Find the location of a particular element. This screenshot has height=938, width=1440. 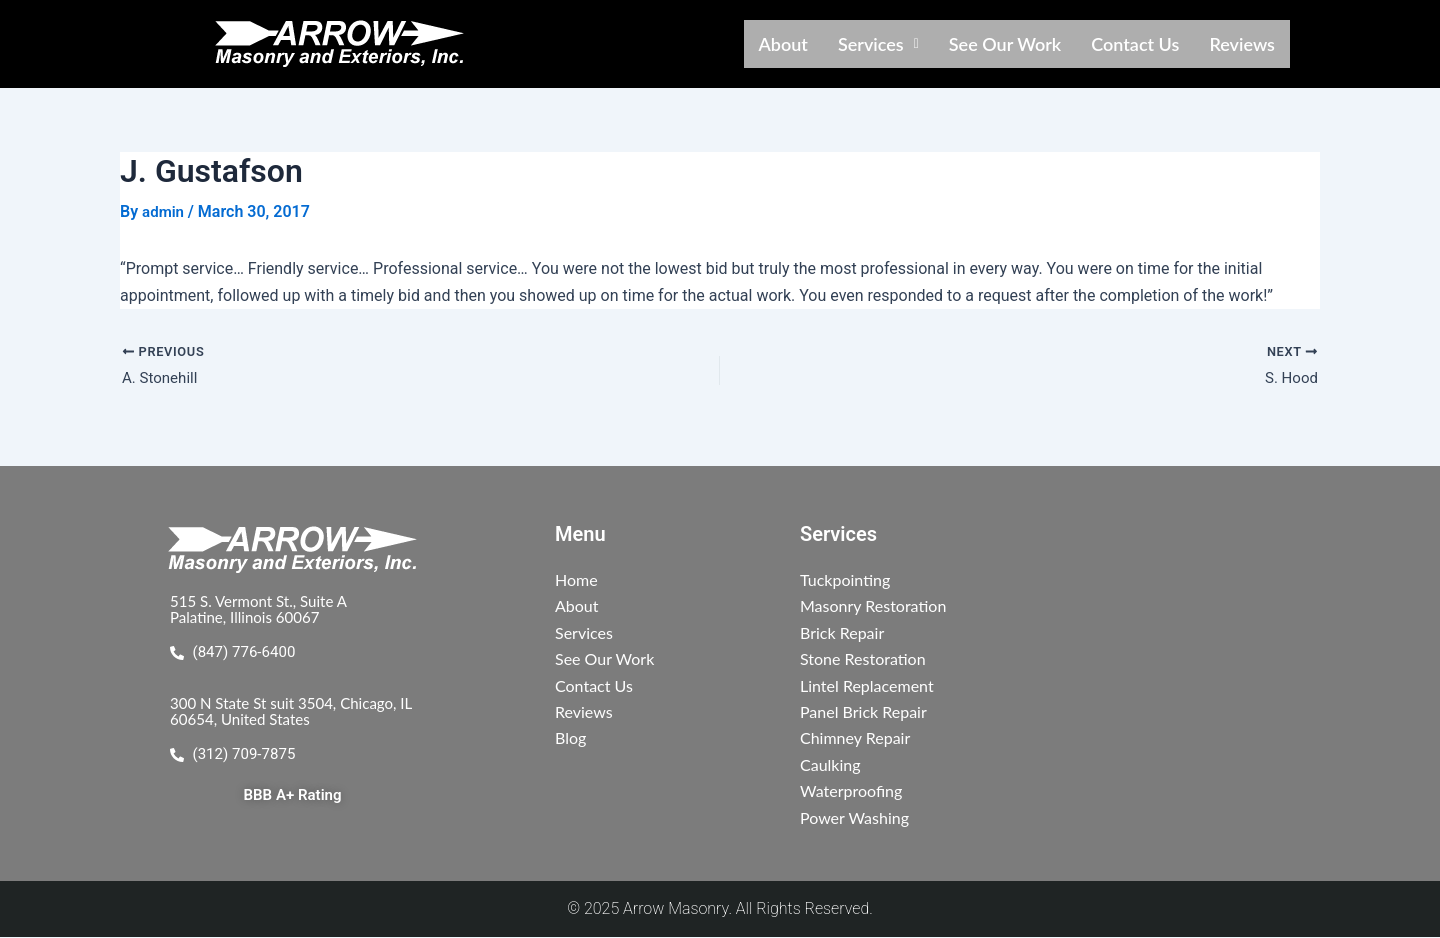

515 S. Vermont St., Suite A Palatine, Illinois 60067 is located at coordinates (264, 608).